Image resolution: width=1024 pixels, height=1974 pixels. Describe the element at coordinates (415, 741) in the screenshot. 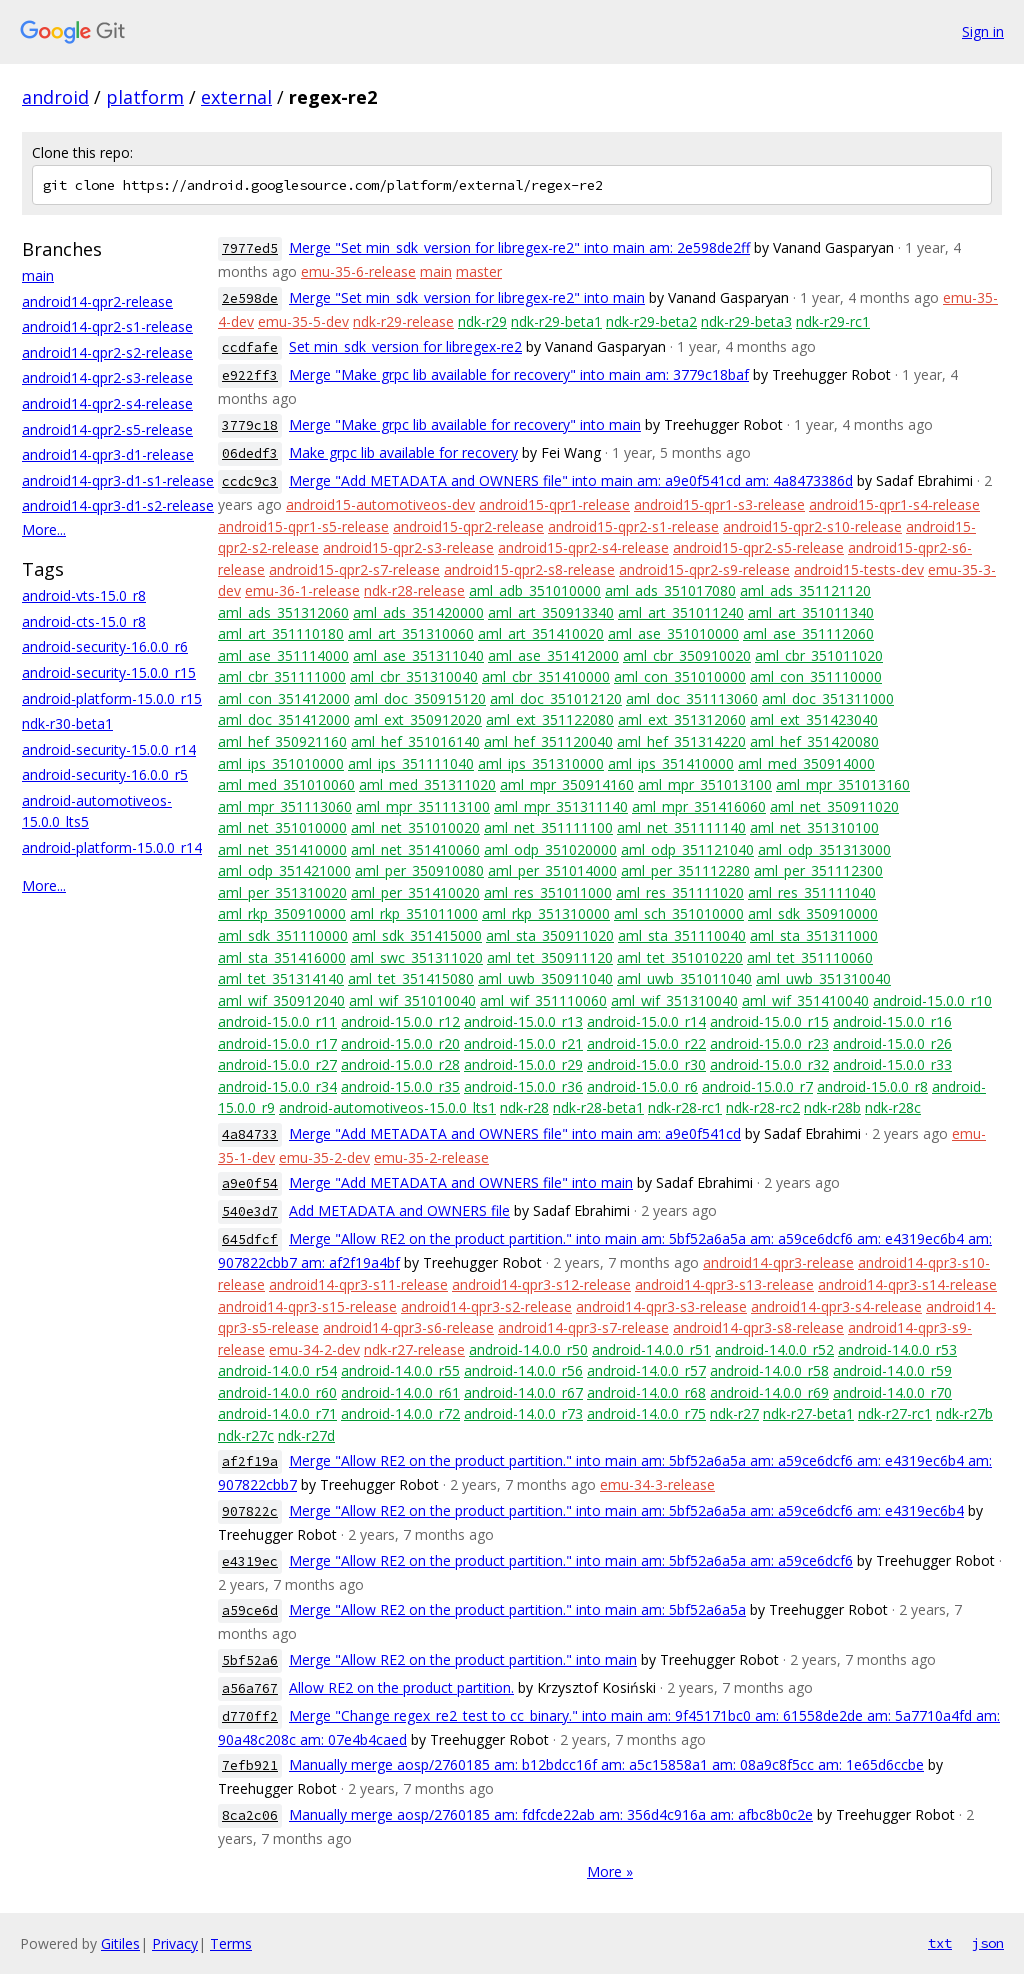

I see `aml_hef_351016140` at that location.